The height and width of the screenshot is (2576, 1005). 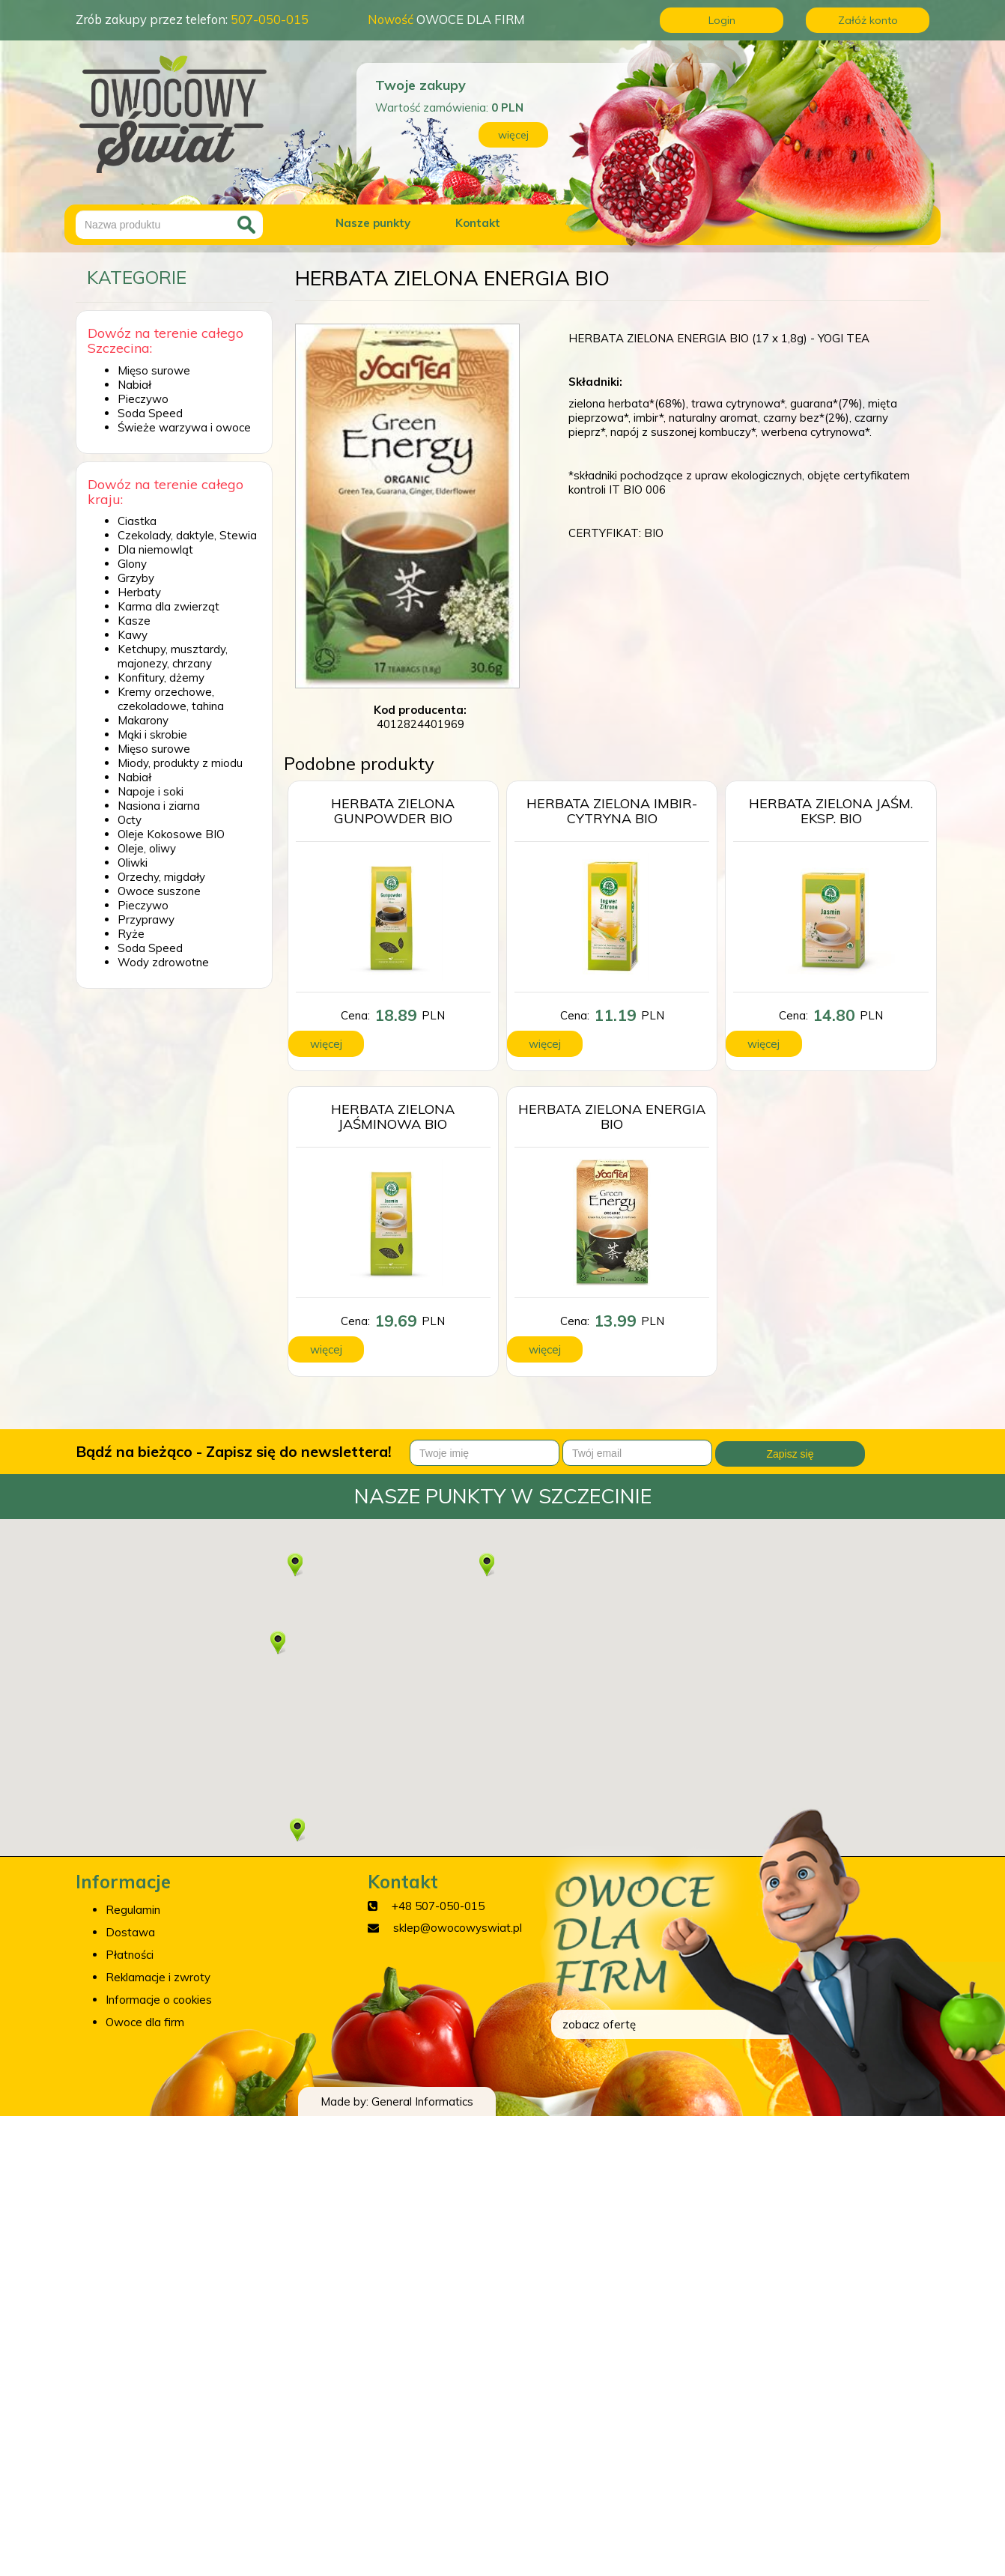 What do you see at coordinates (154, 370) in the screenshot?
I see `Mięso surowe` at bounding box center [154, 370].